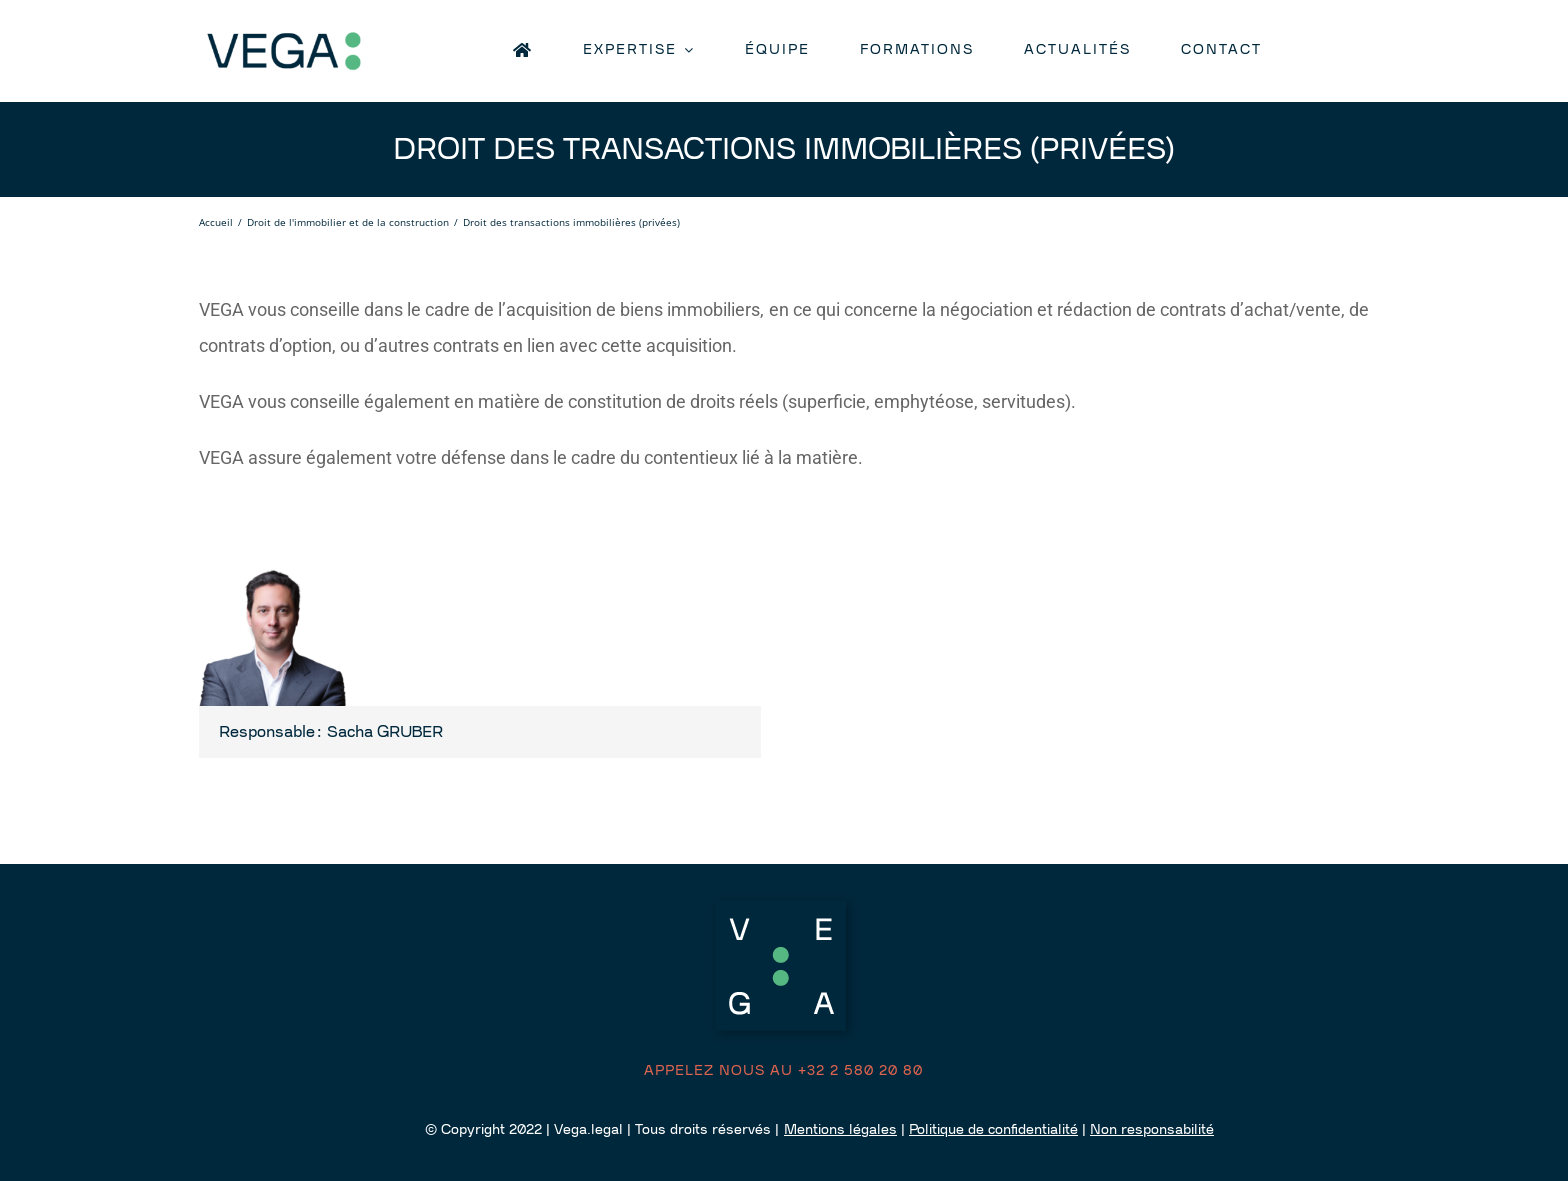  I want to click on [logo retina], so click(319, 32).